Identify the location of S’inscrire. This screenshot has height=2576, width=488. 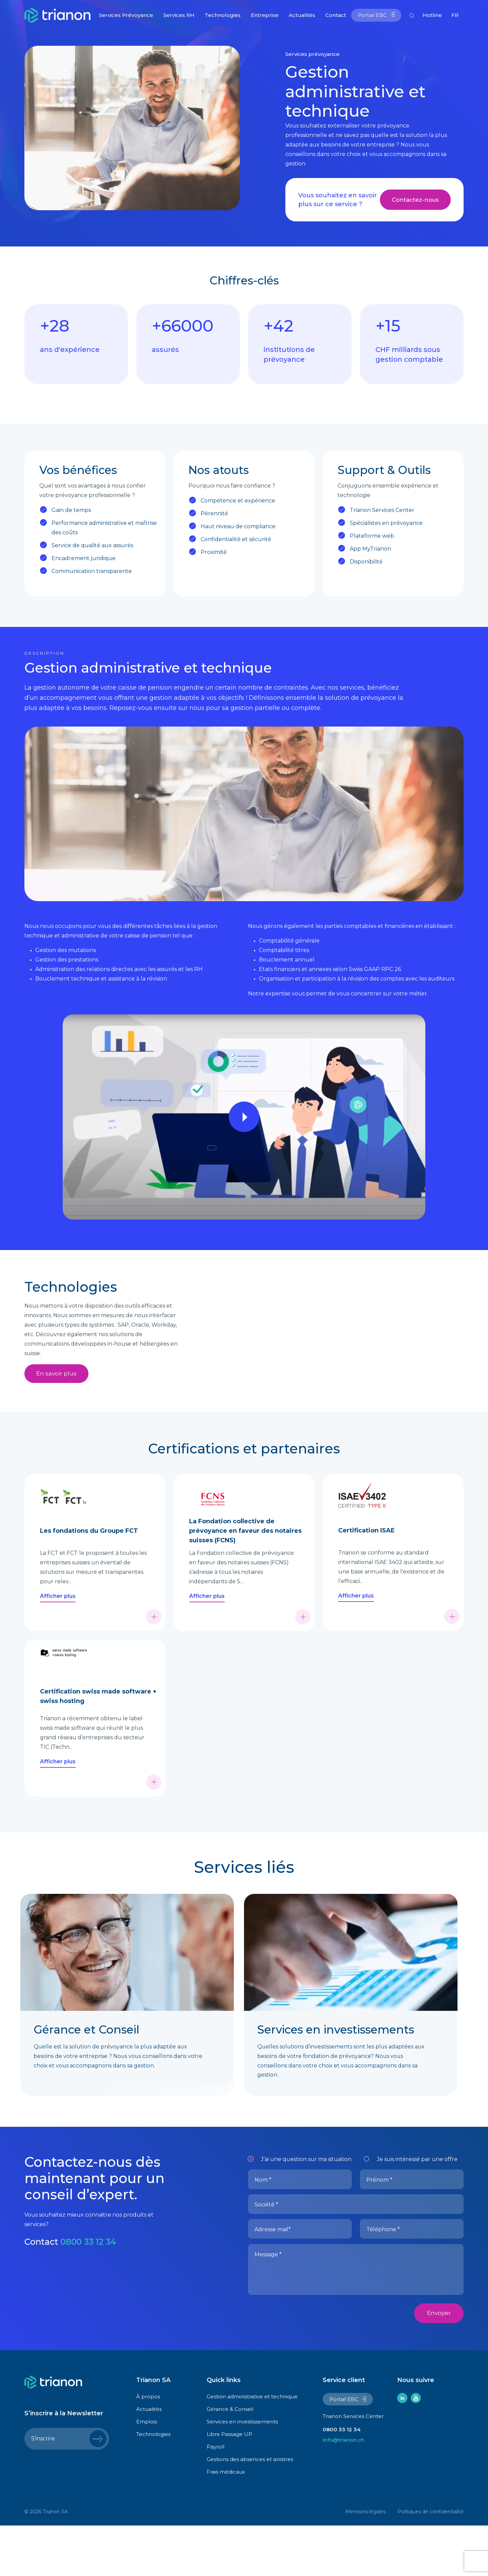
(43, 2489).